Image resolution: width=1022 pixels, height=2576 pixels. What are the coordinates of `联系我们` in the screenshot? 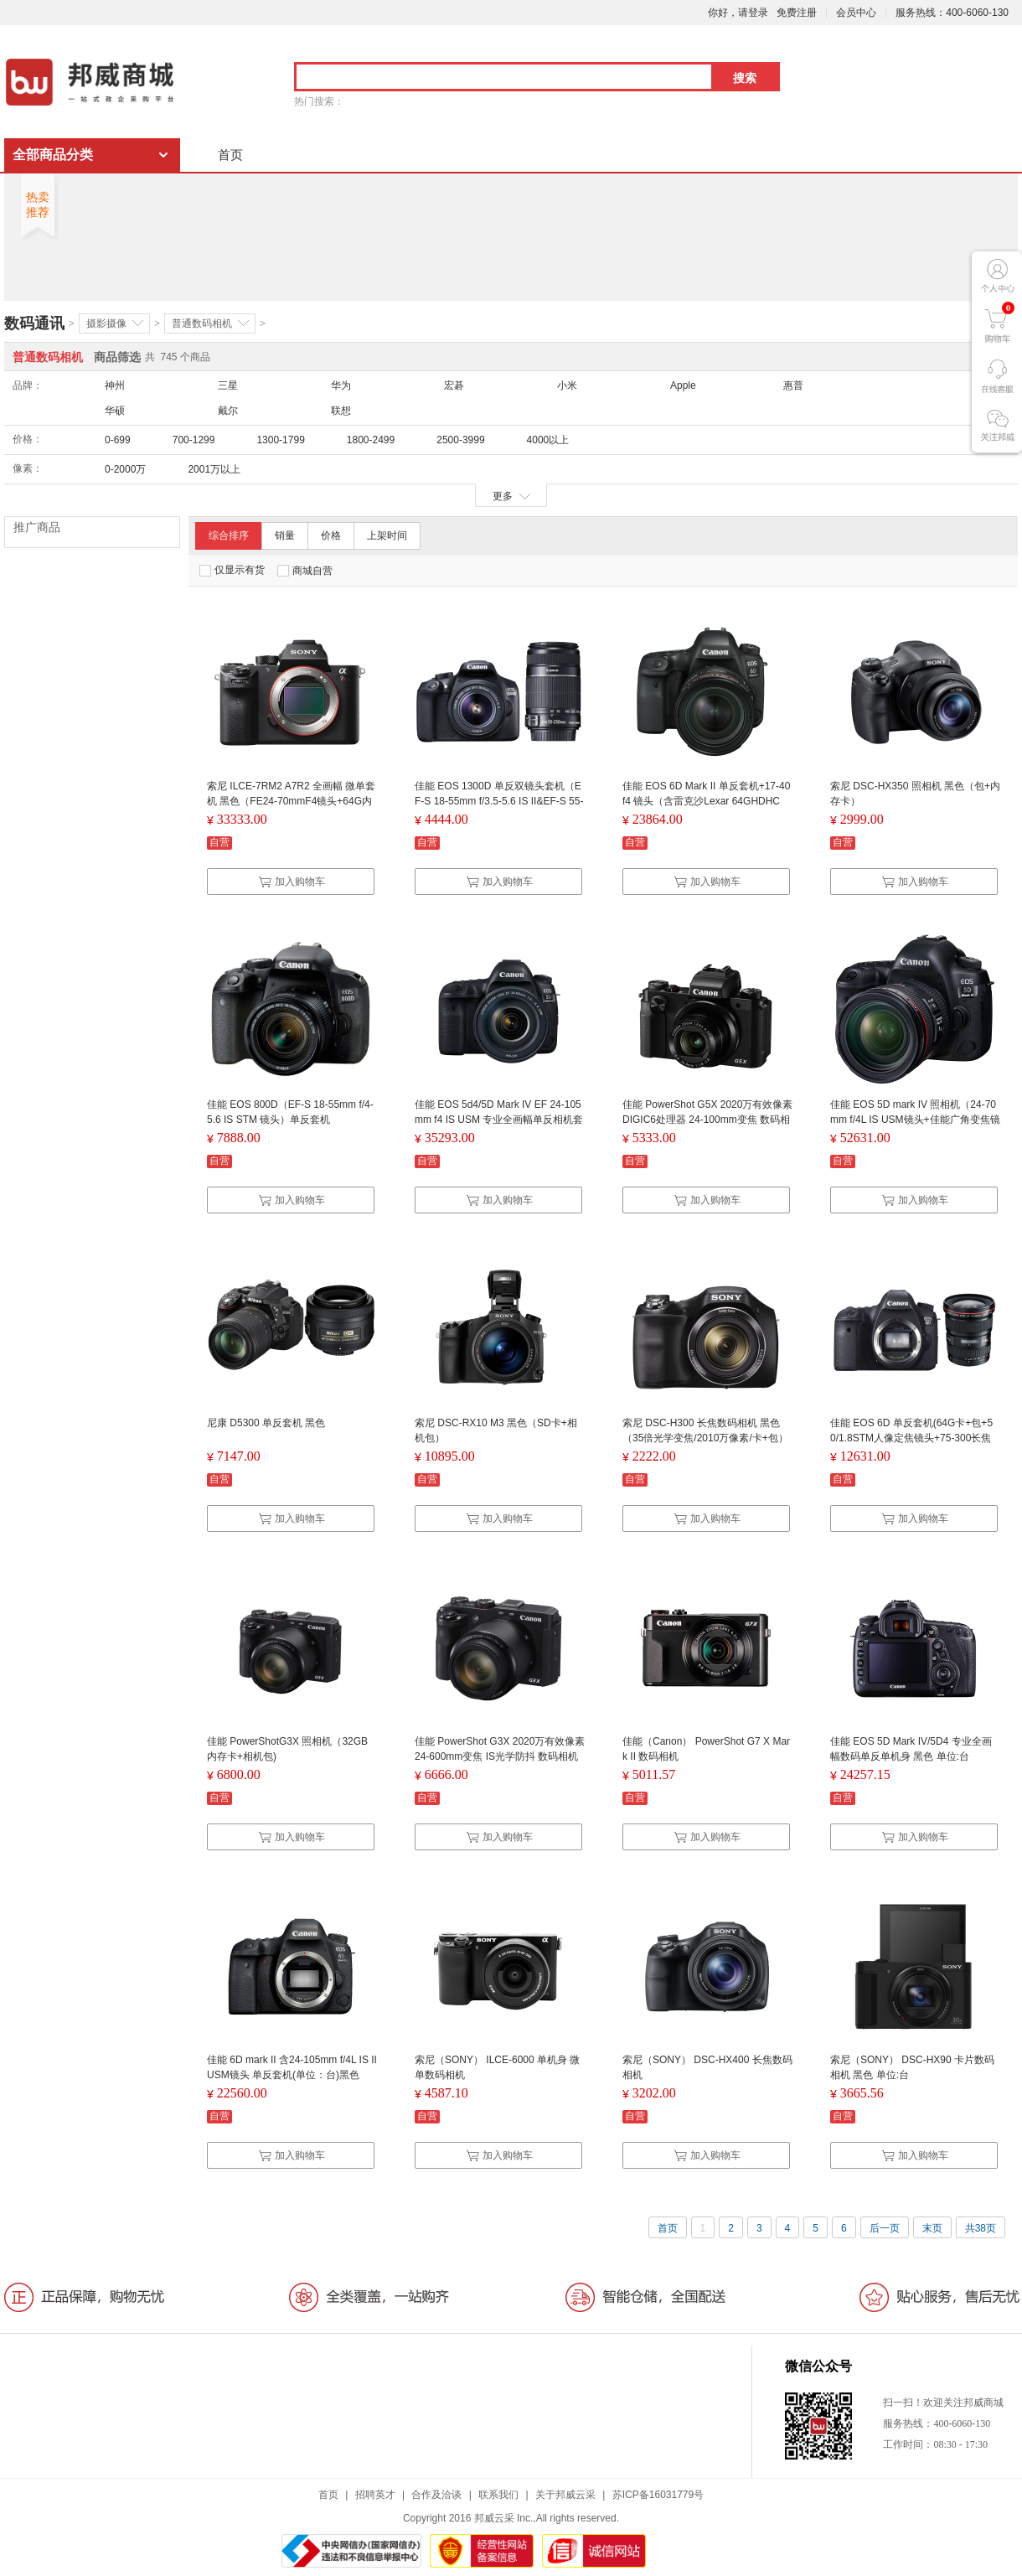 It's located at (498, 2495).